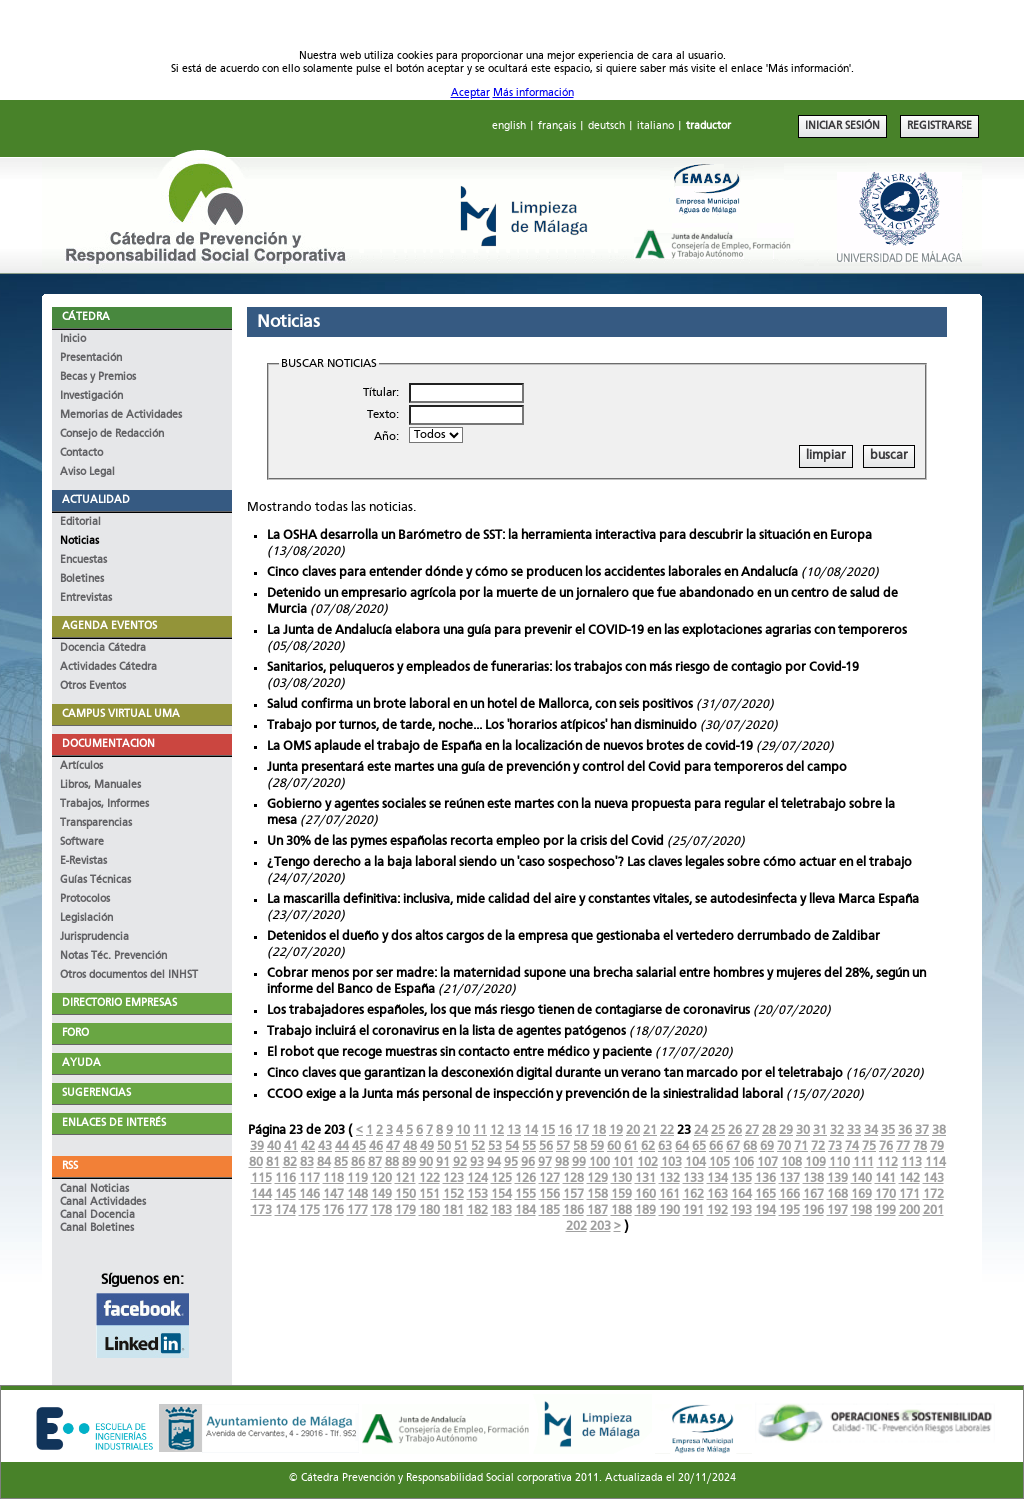  I want to click on 172, so click(933, 1194).